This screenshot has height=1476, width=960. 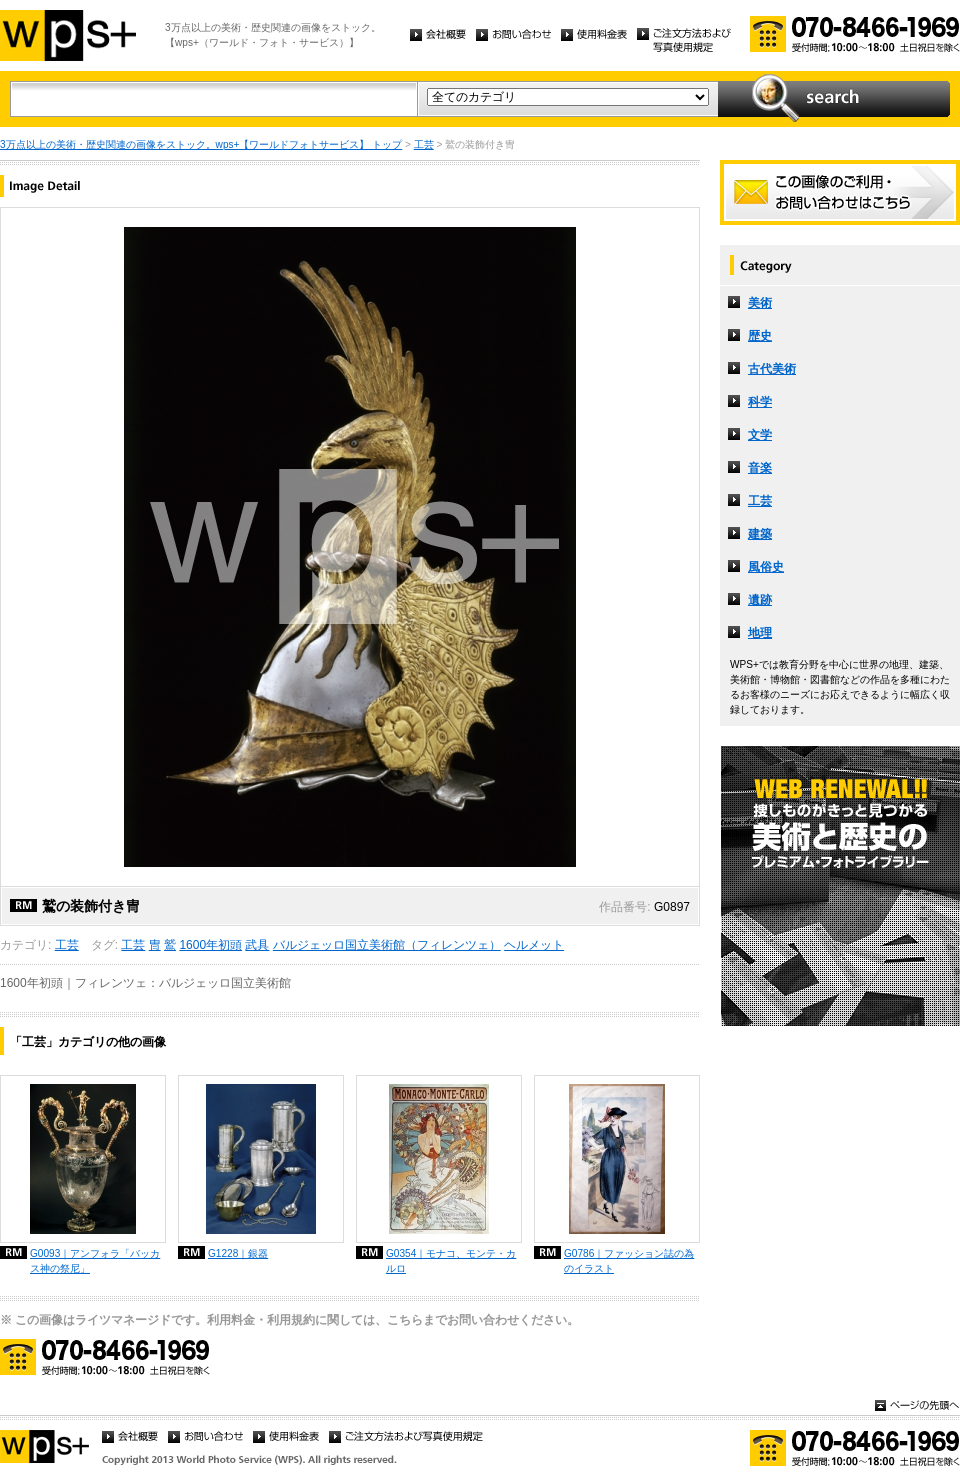 What do you see at coordinates (387, 945) in the screenshot?
I see `バルジェッロ国立美術館（フィレンツェ）` at bounding box center [387, 945].